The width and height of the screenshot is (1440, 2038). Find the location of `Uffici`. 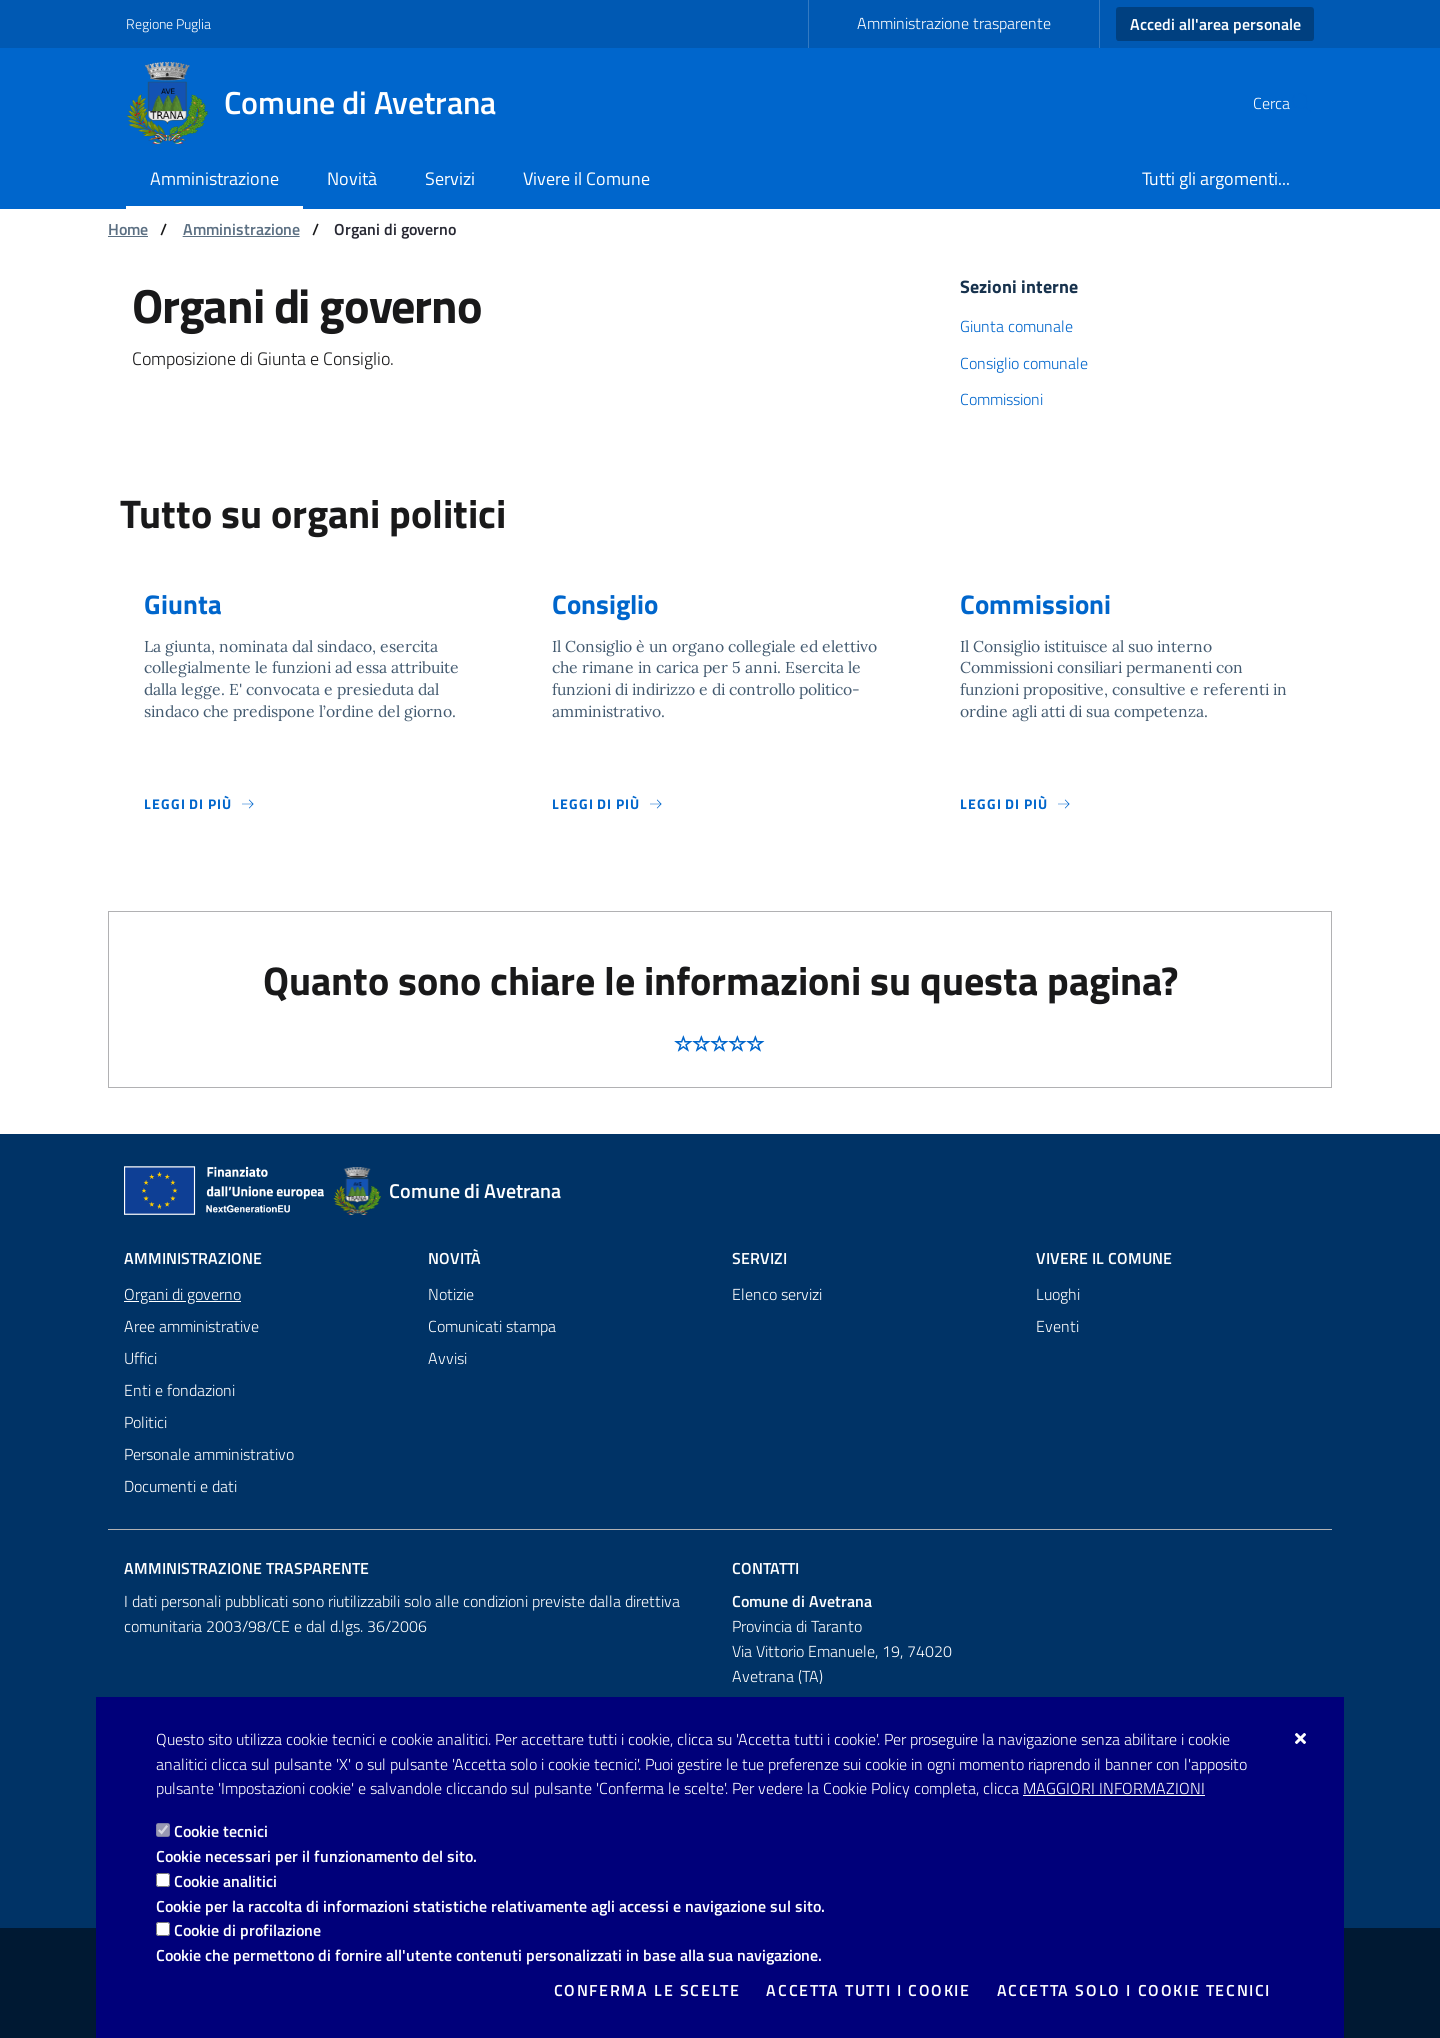

Uffici is located at coordinates (140, 1358).